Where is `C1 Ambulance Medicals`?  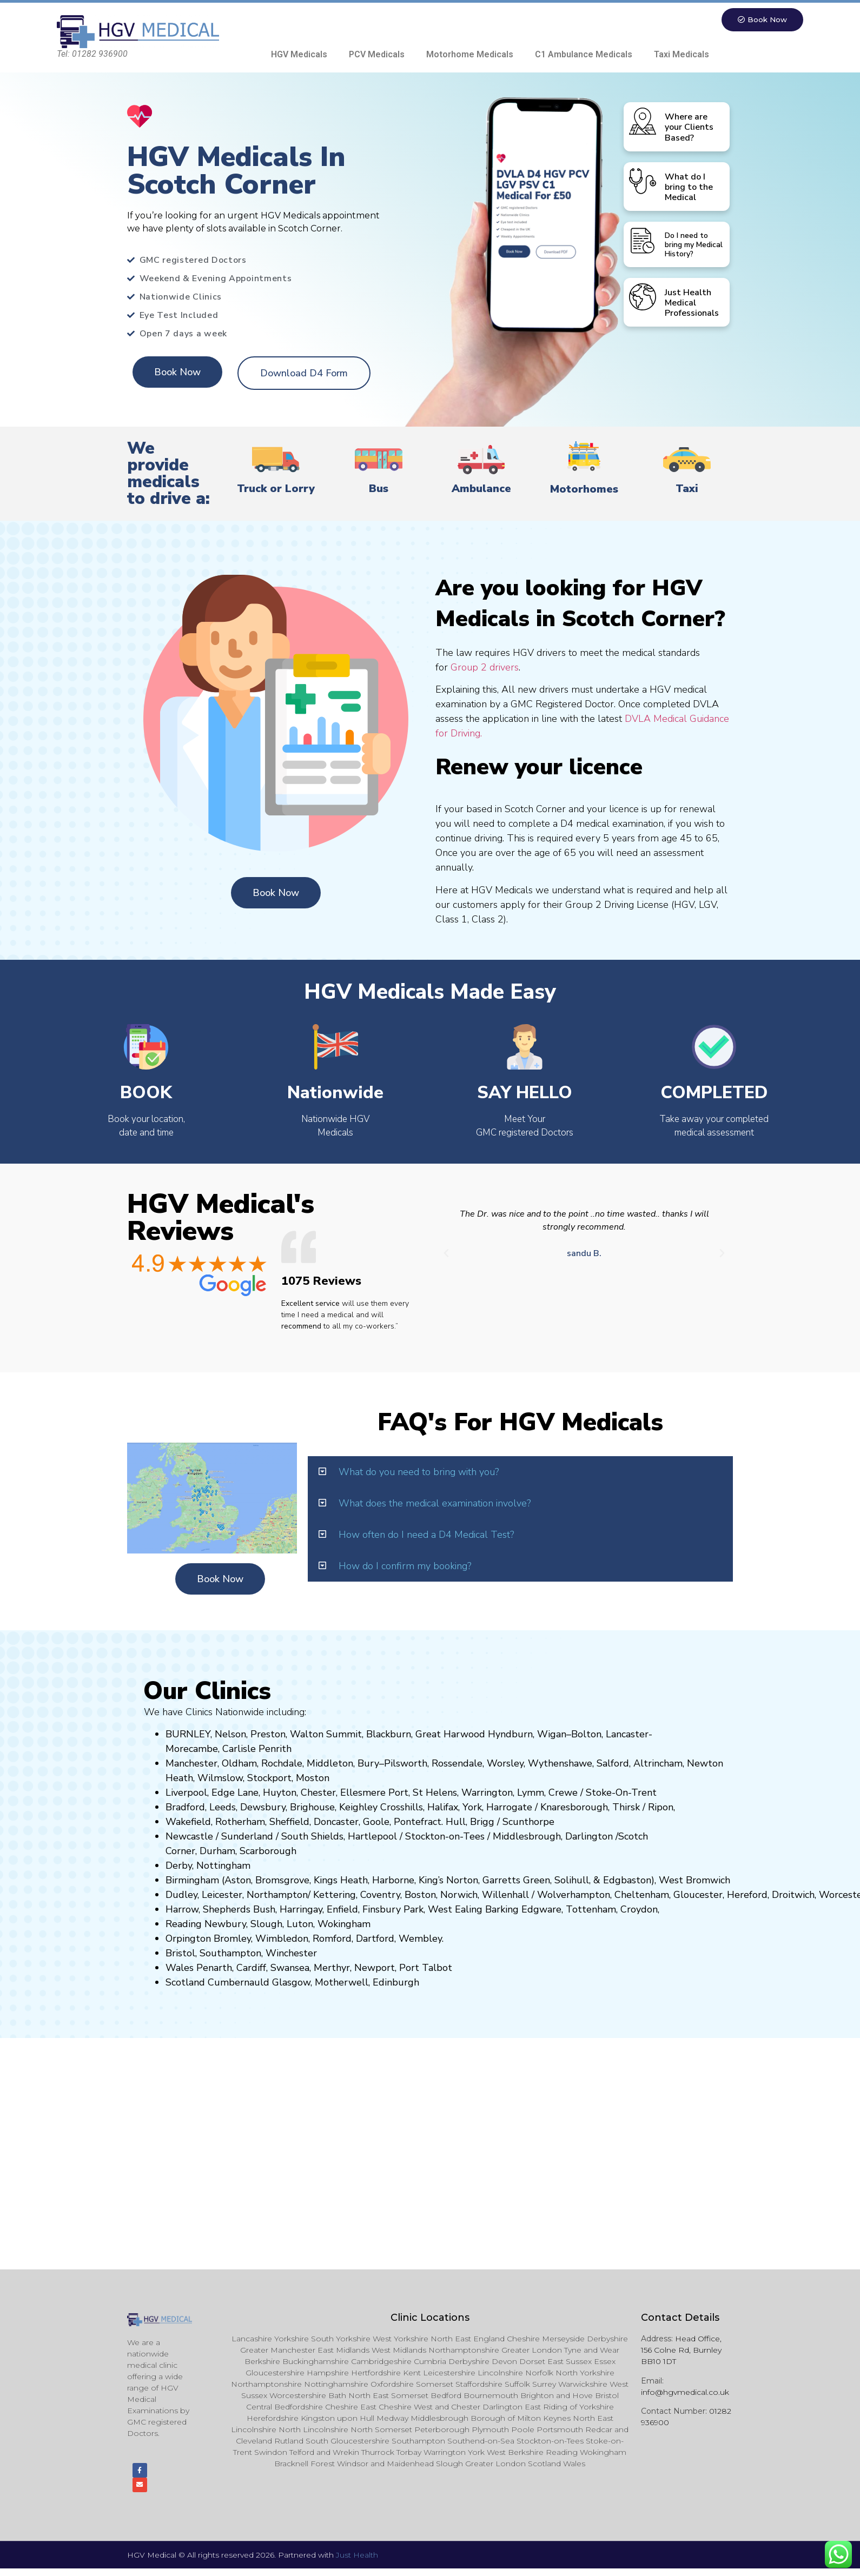
C1 Ambulance Medicals is located at coordinates (583, 55).